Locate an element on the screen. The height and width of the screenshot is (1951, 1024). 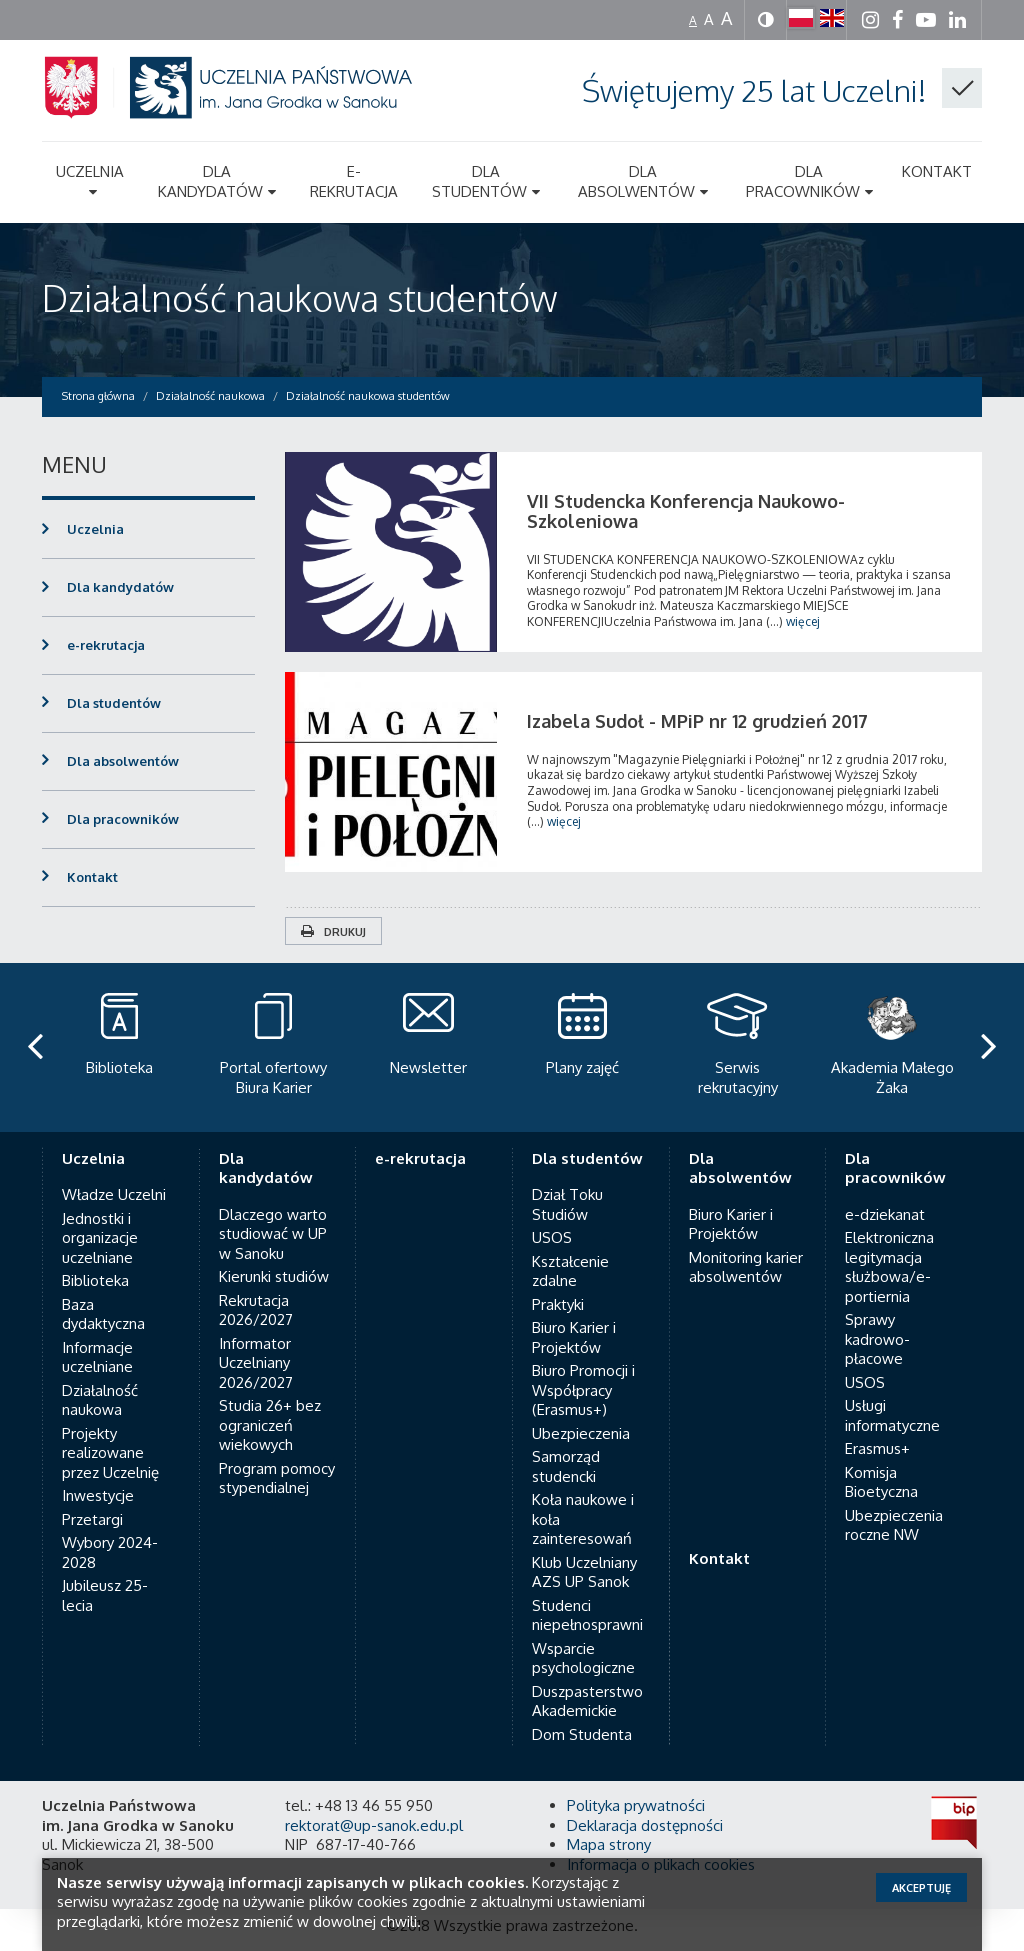
Inwestycje is located at coordinates (98, 1476).